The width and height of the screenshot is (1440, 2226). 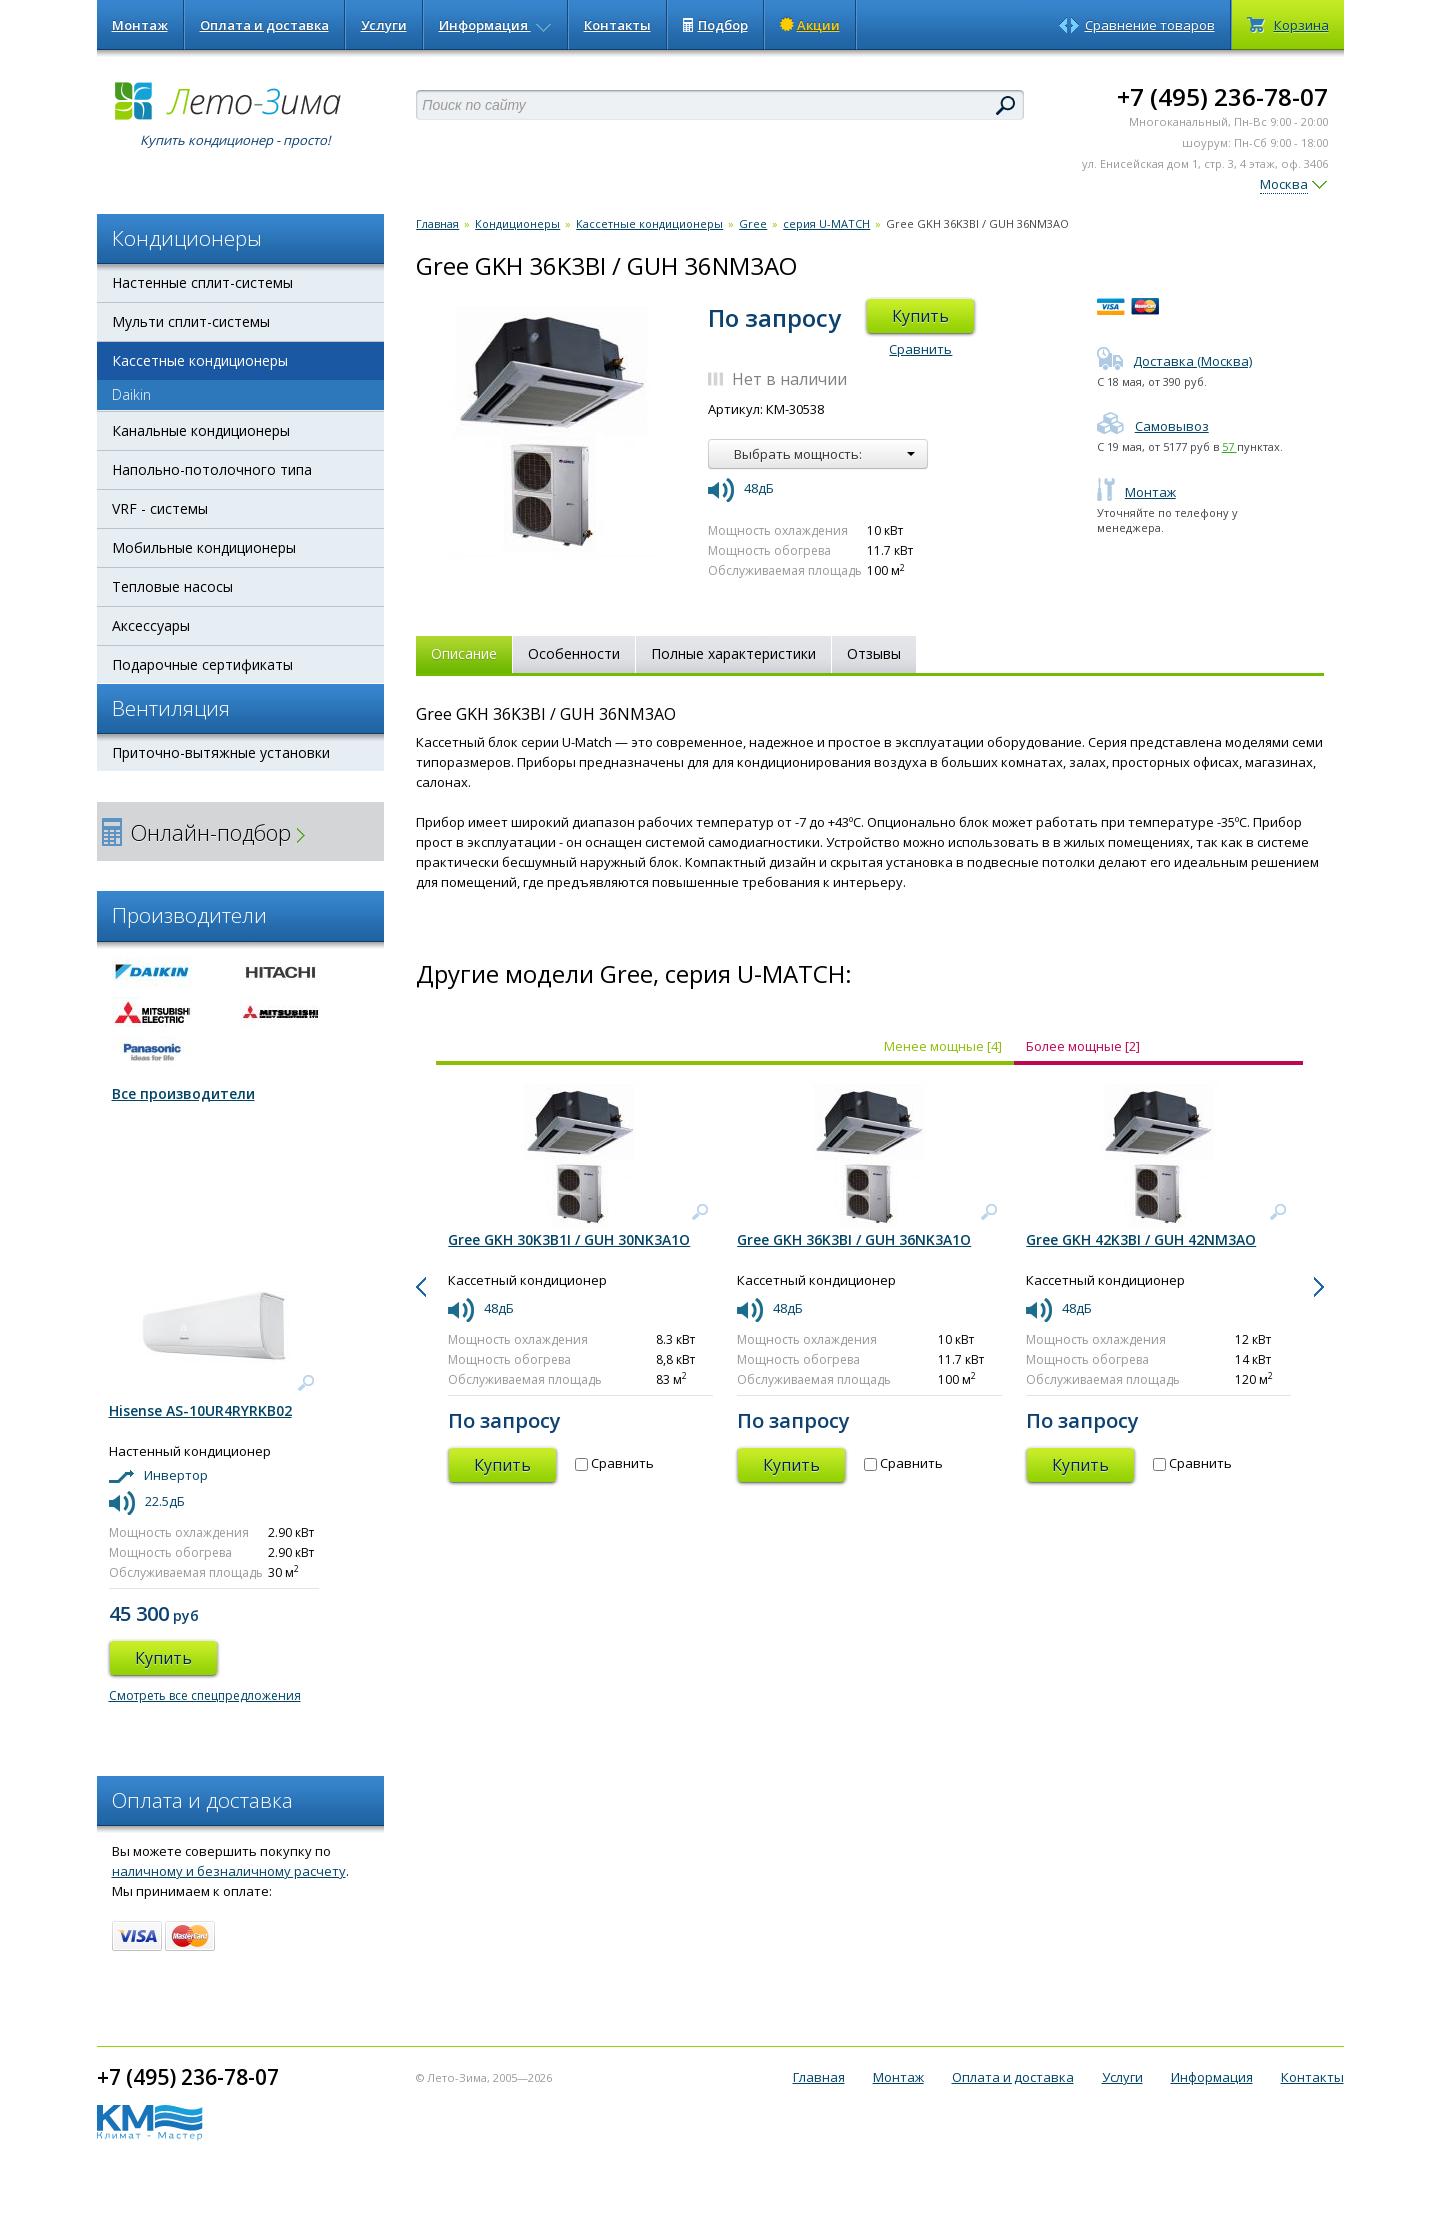 What do you see at coordinates (495, 25) in the screenshot?
I see `Информация` at bounding box center [495, 25].